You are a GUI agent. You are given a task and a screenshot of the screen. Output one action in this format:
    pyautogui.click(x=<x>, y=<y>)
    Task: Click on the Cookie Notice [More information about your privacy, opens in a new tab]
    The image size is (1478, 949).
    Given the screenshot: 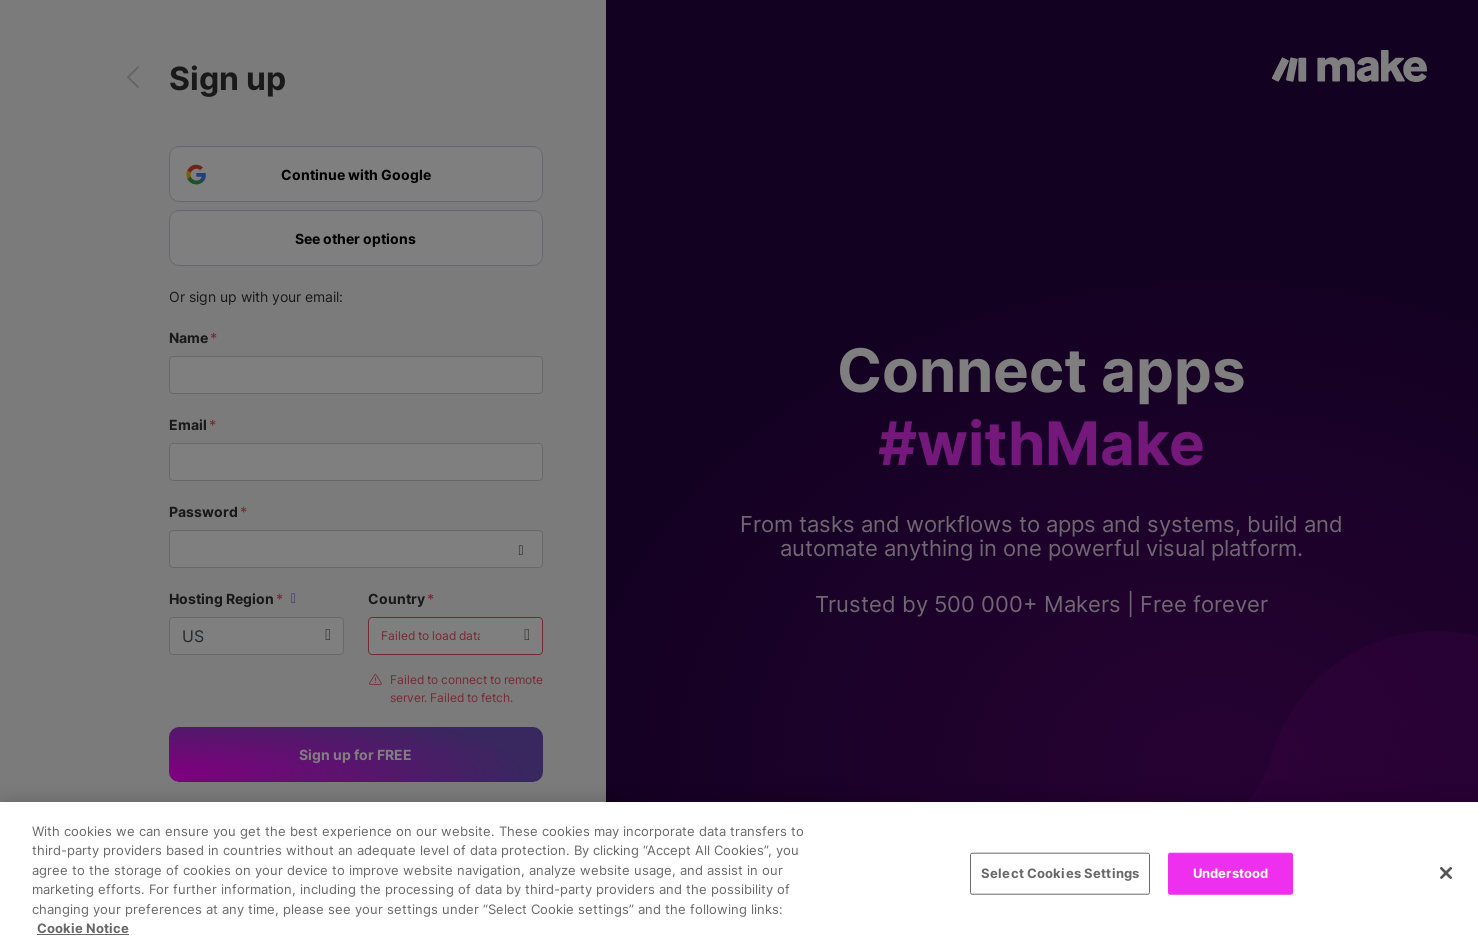 What is the action you would take?
    pyautogui.click(x=83, y=928)
    